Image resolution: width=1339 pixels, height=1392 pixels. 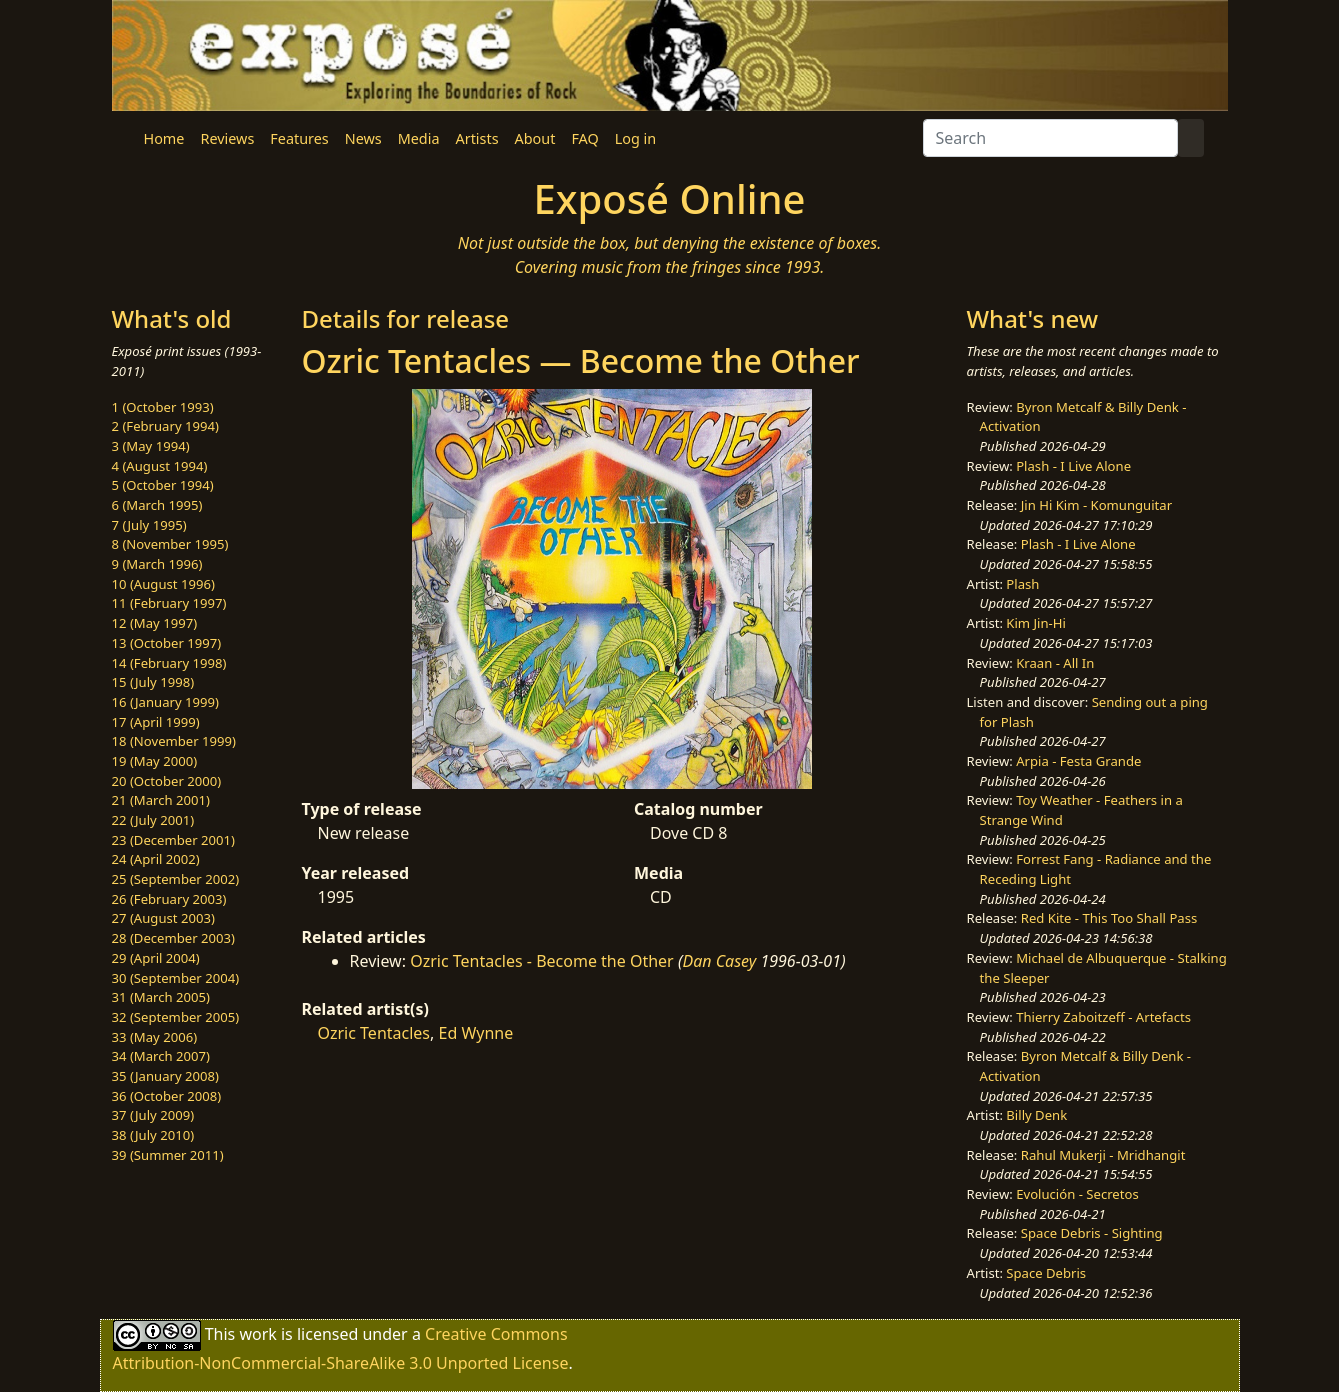 What do you see at coordinates (176, 879) in the screenshot?
I see `25 (September 2002)` at bounding box center [176, 879].